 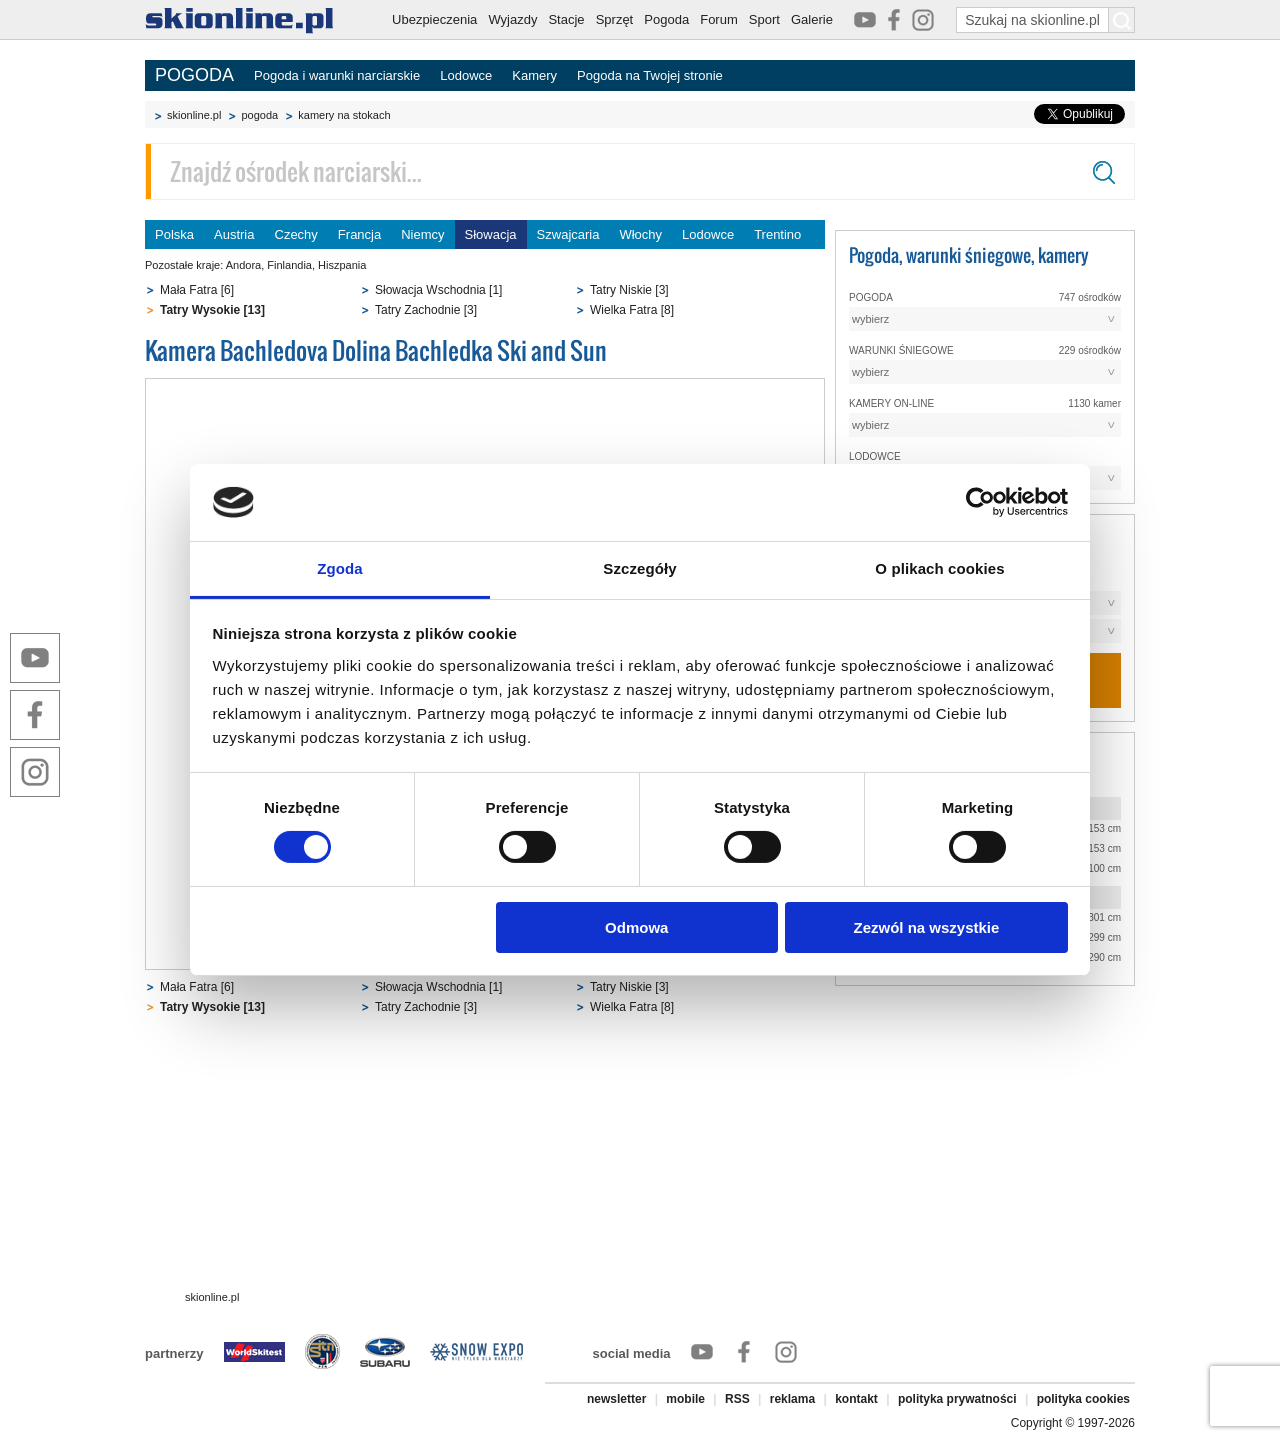 What do you see at coordinates (243, 265) in the screenshot?
I see `Andora` at bounding box center [243, 265].